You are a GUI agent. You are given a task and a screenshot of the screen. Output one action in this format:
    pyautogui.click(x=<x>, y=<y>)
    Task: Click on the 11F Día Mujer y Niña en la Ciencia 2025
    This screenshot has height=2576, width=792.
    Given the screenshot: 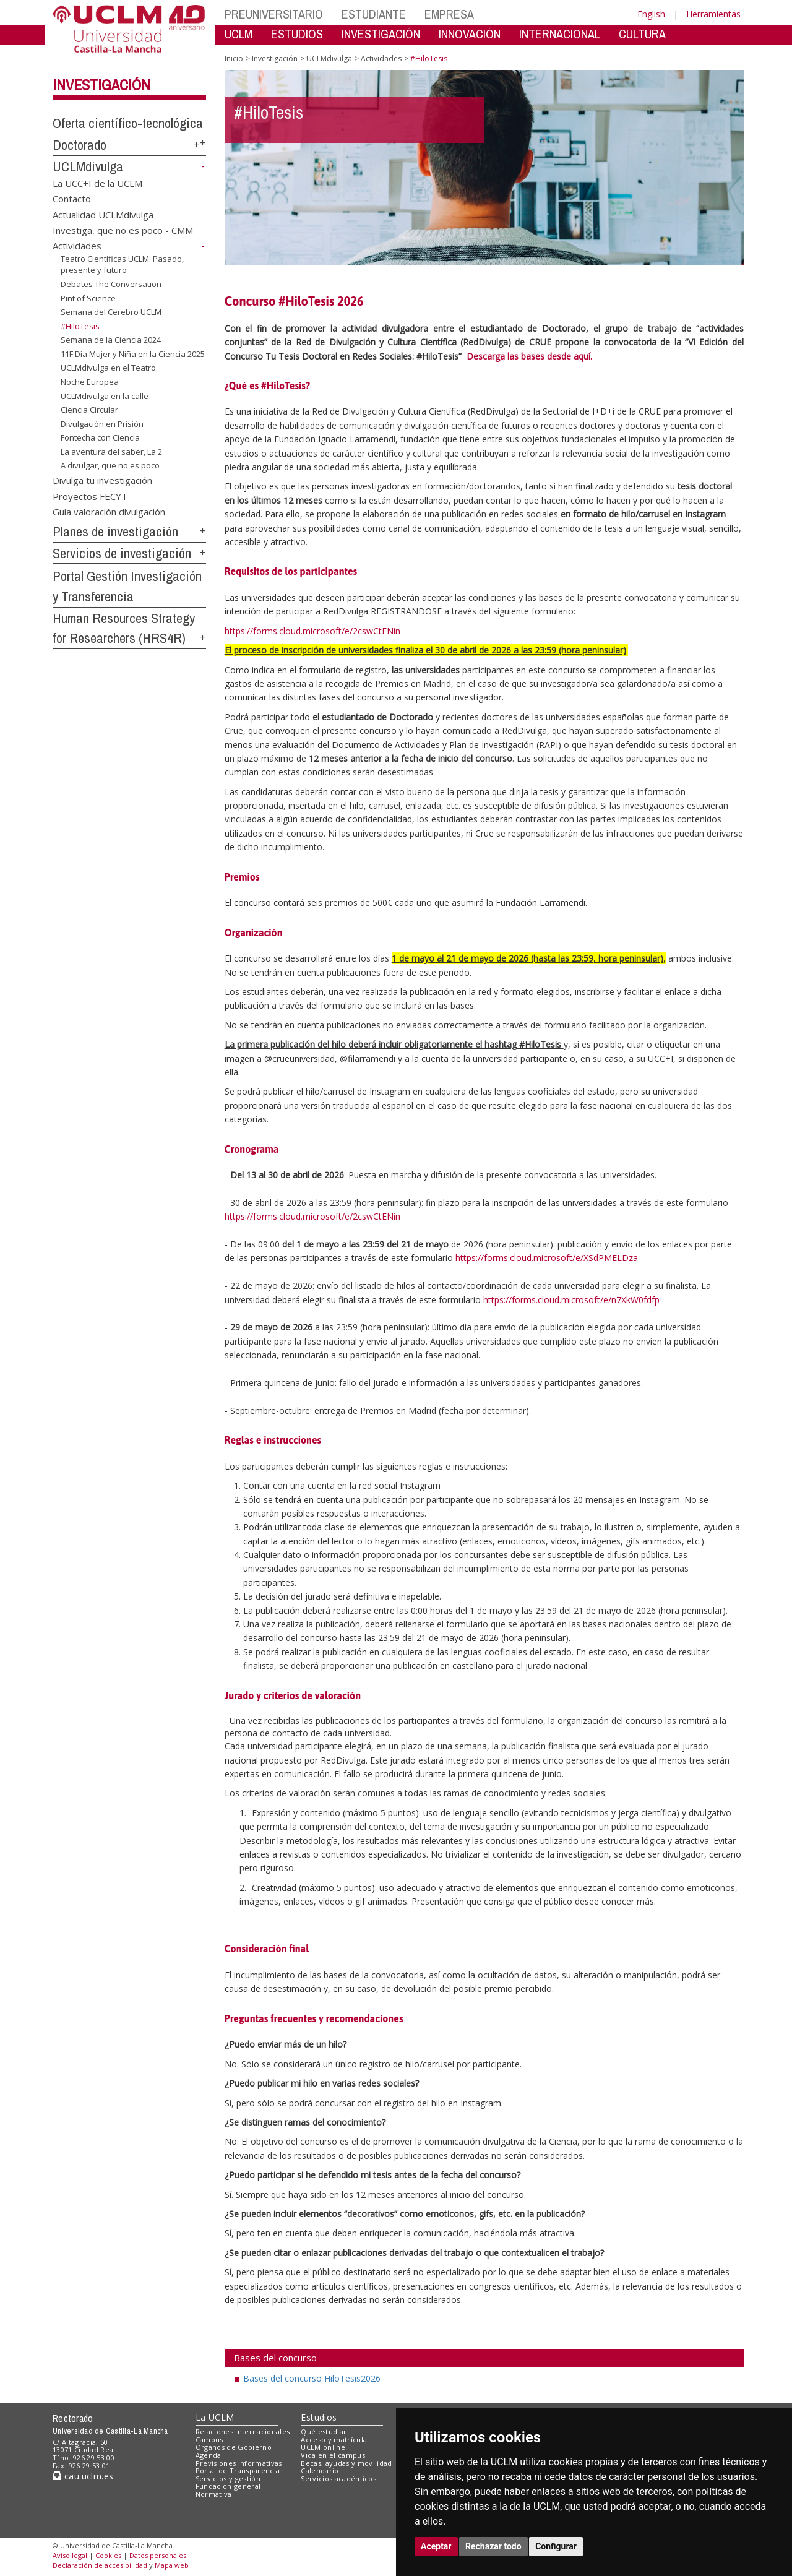 What is the action you would take?
    pyautogui.click(x=133, y=354)
    